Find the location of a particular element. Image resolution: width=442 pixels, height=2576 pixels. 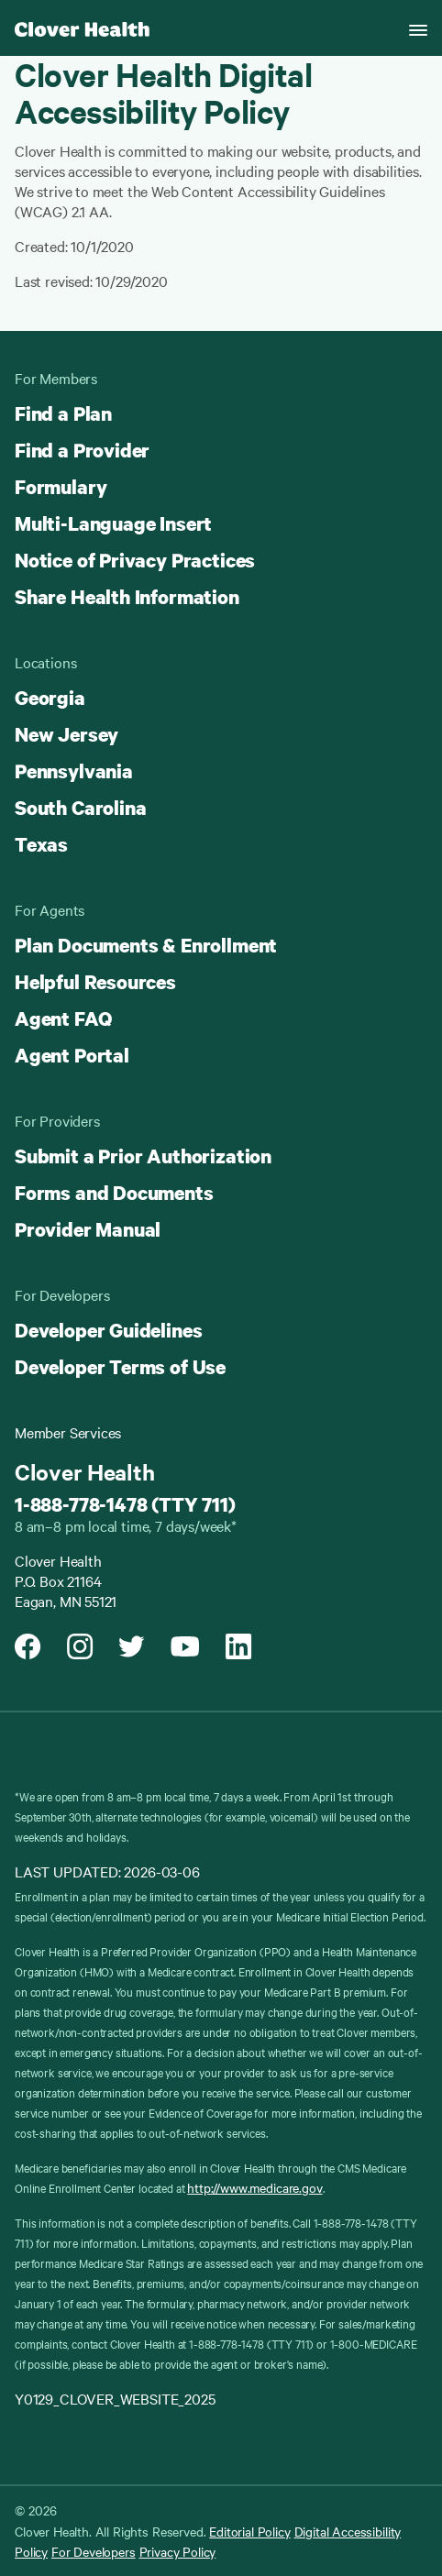

Multi-Language Insert is located at coordinates (113, 523).